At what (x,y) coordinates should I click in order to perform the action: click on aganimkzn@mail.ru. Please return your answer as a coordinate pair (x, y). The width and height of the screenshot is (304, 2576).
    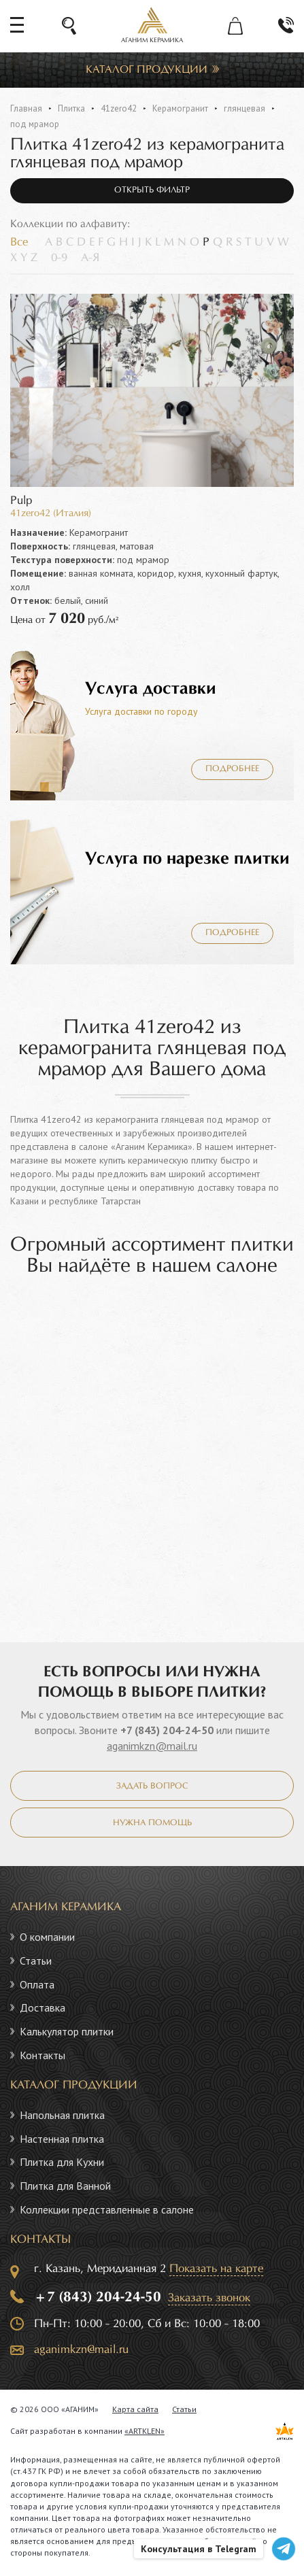
    Looking at the image, I should click on (152, 1745).